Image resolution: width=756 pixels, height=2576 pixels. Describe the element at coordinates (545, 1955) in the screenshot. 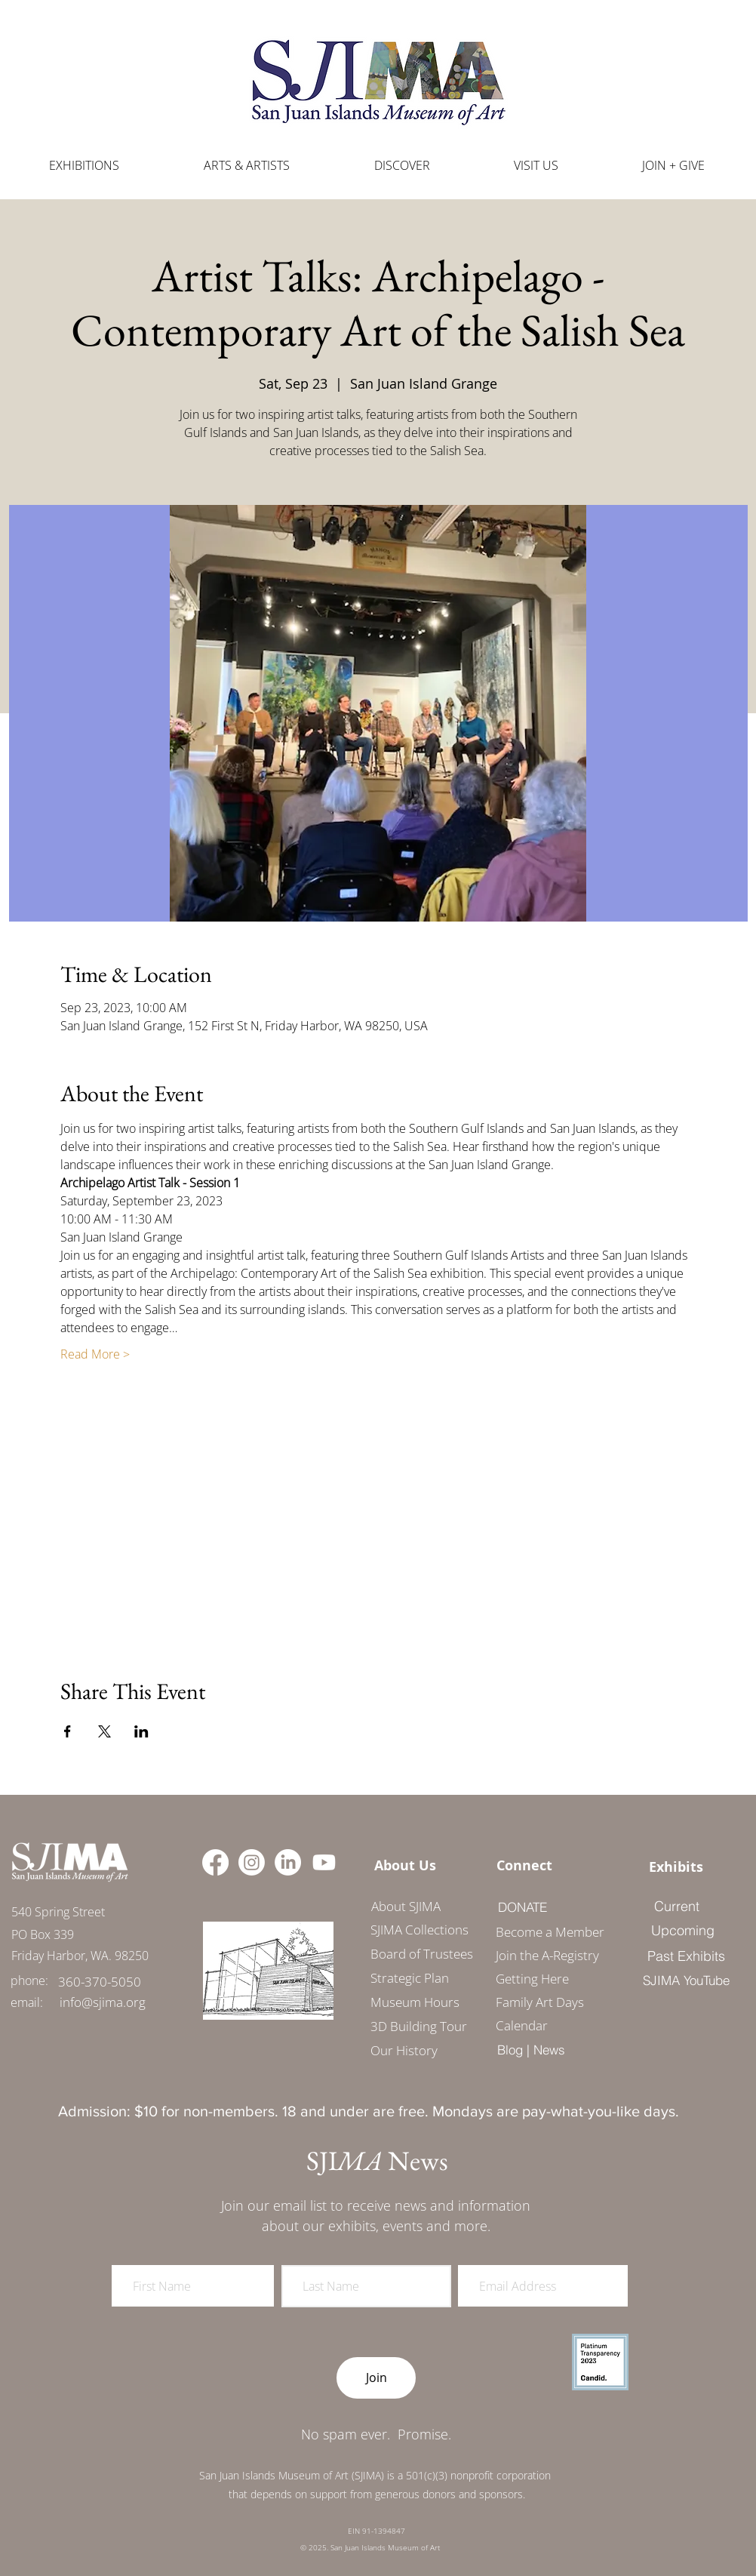

I see `Join the A-Registry` at that location.